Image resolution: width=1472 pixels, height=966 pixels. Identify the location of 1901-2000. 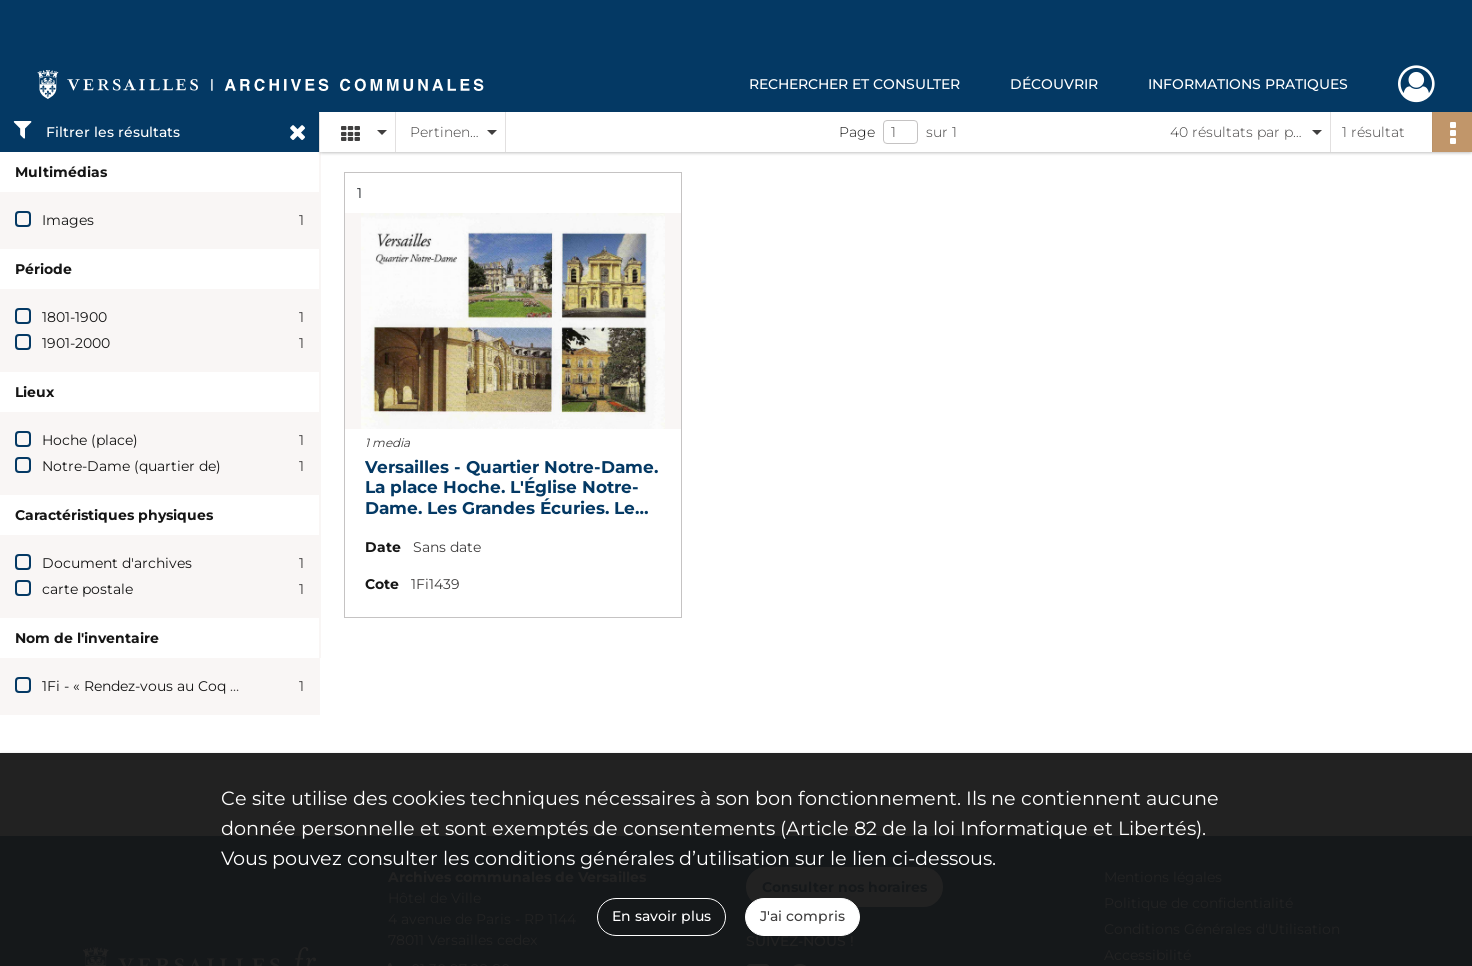
(76, 343).